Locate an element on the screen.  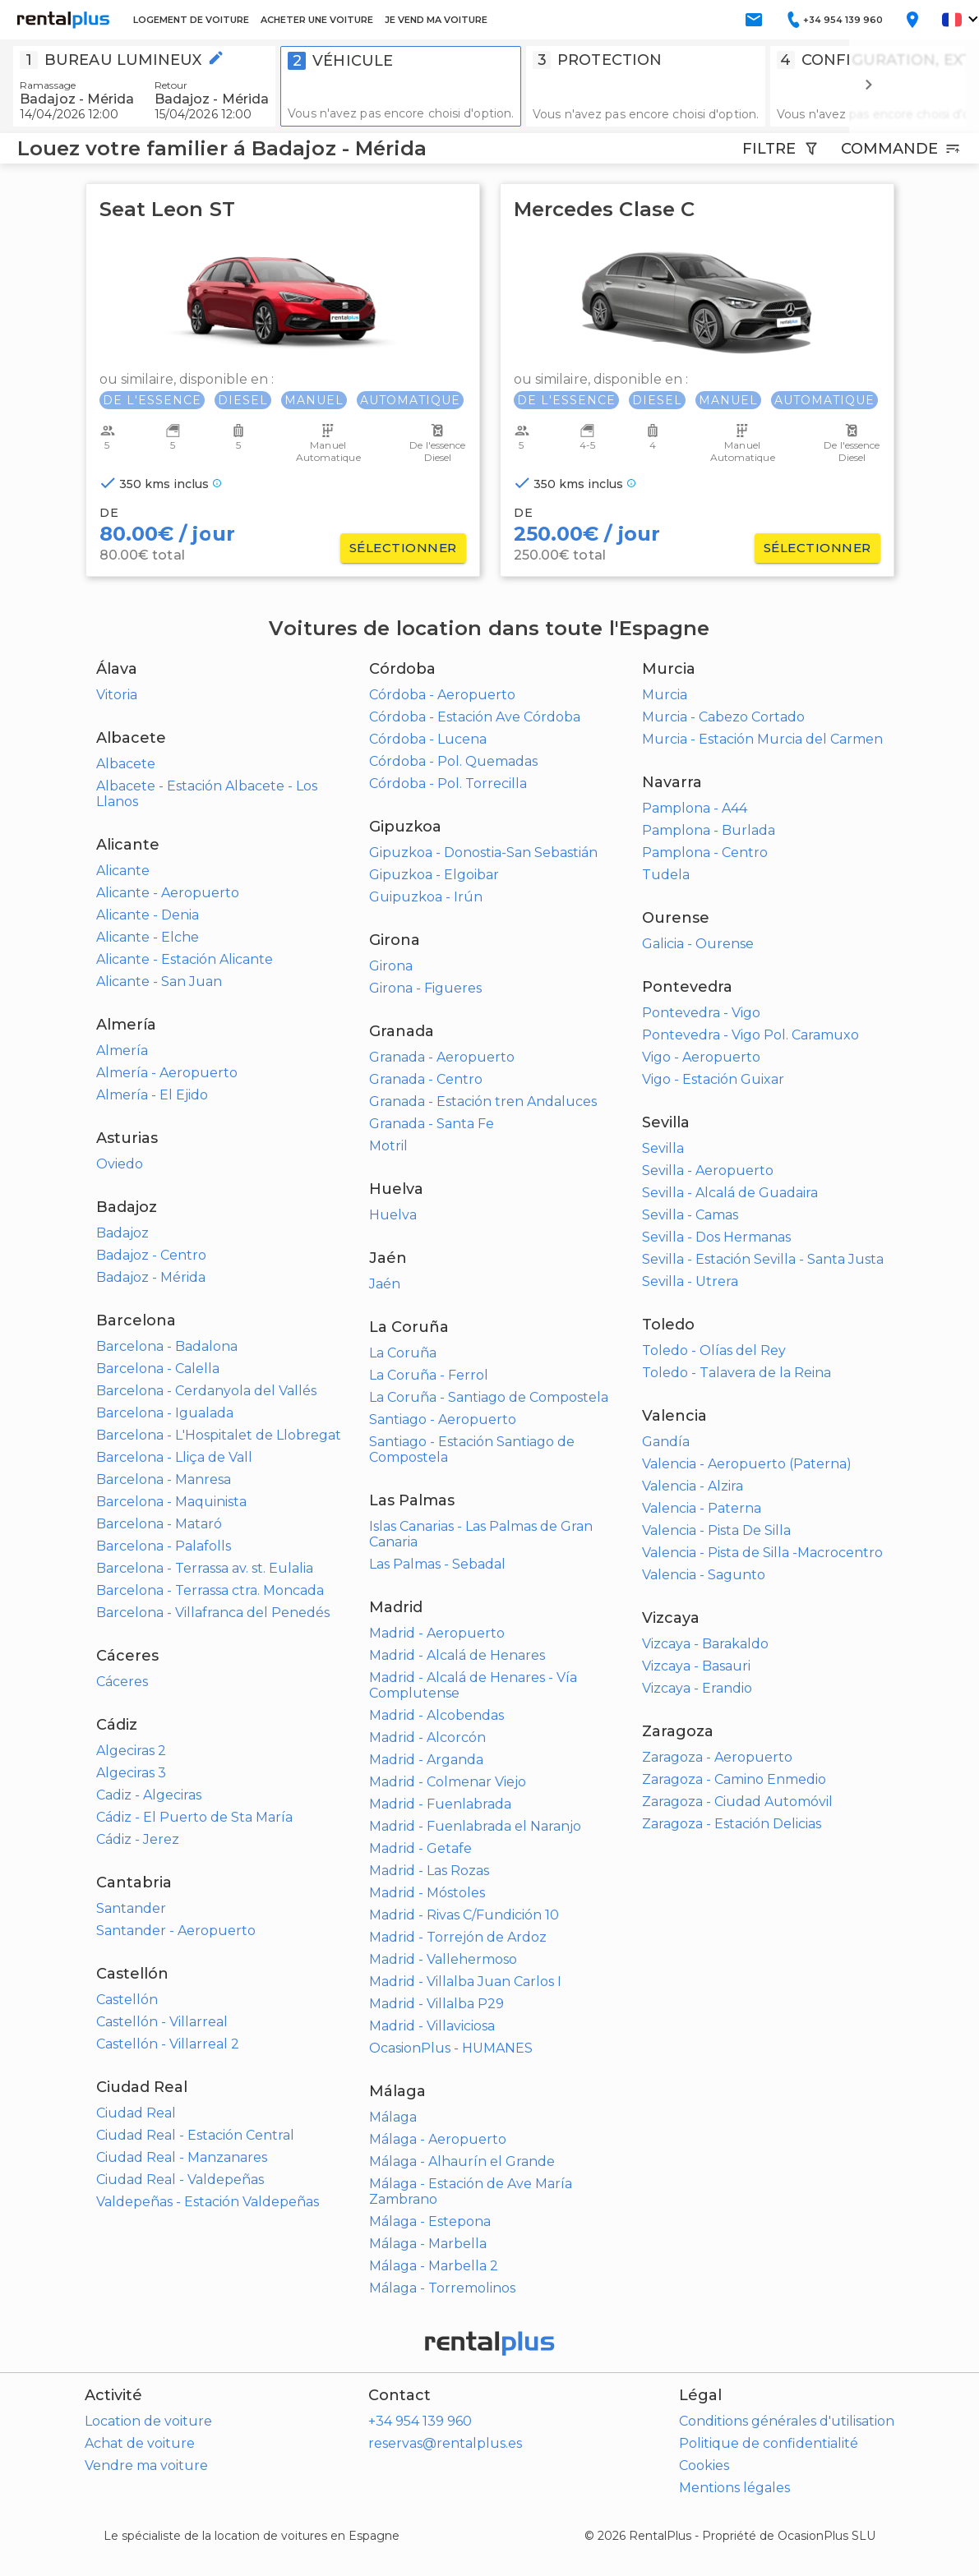
Algeciras 3 is located at coordinates (131, 1773).